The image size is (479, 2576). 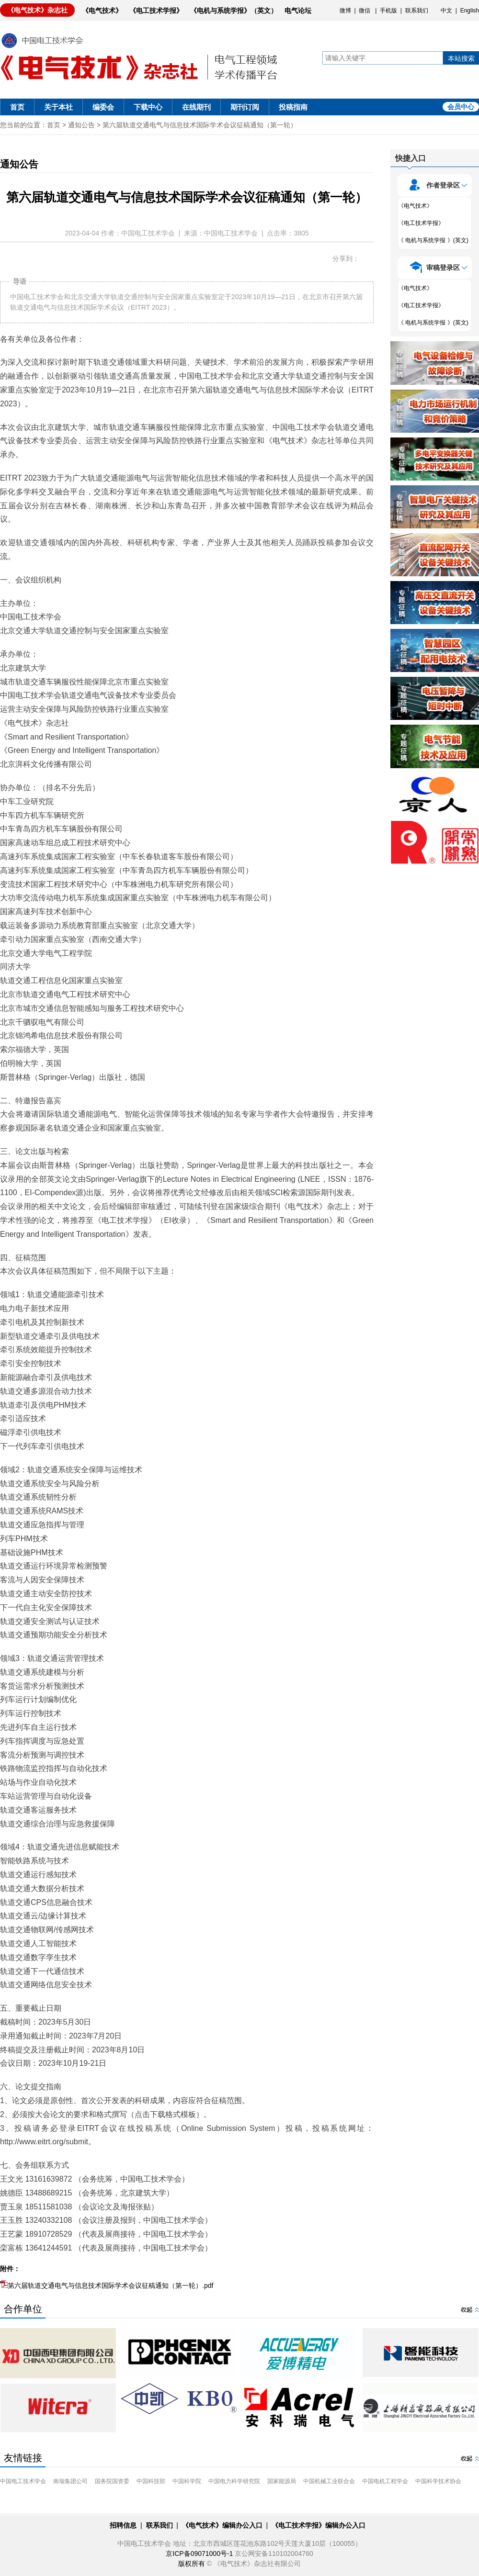 I want to click on 南瑞集团公司, so click(x=70, y=2481).